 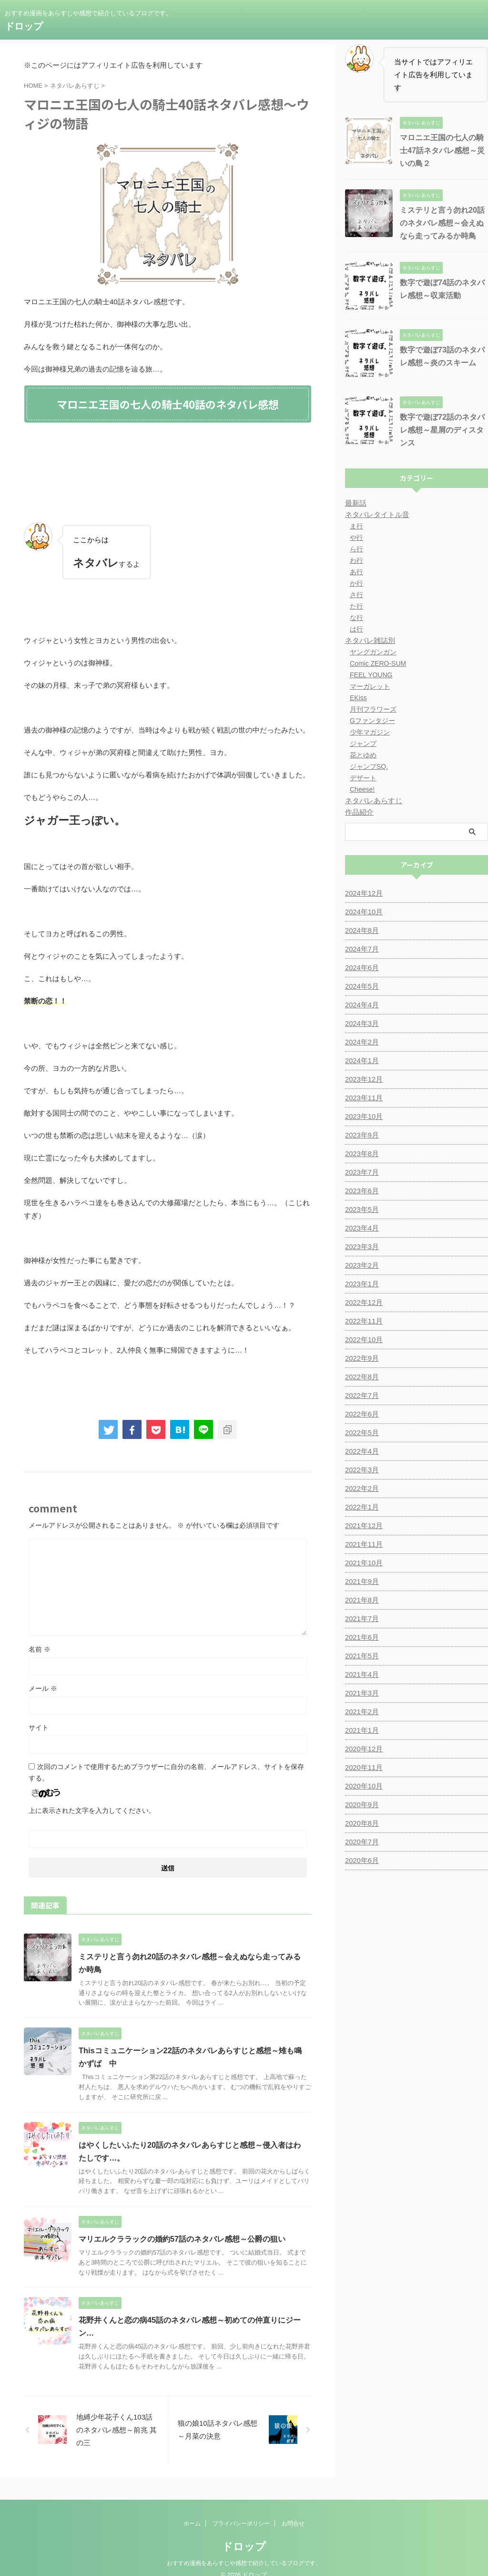 I want to click on 2020年10月, so click(x=363, y=1786).